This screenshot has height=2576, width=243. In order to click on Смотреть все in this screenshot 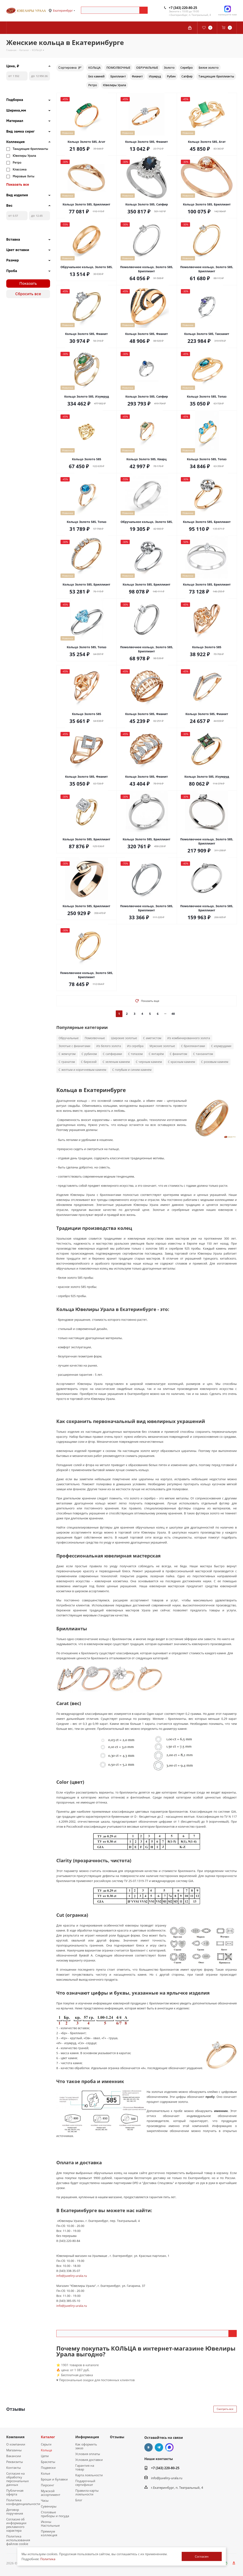, I will do `click(225, 2409)`.